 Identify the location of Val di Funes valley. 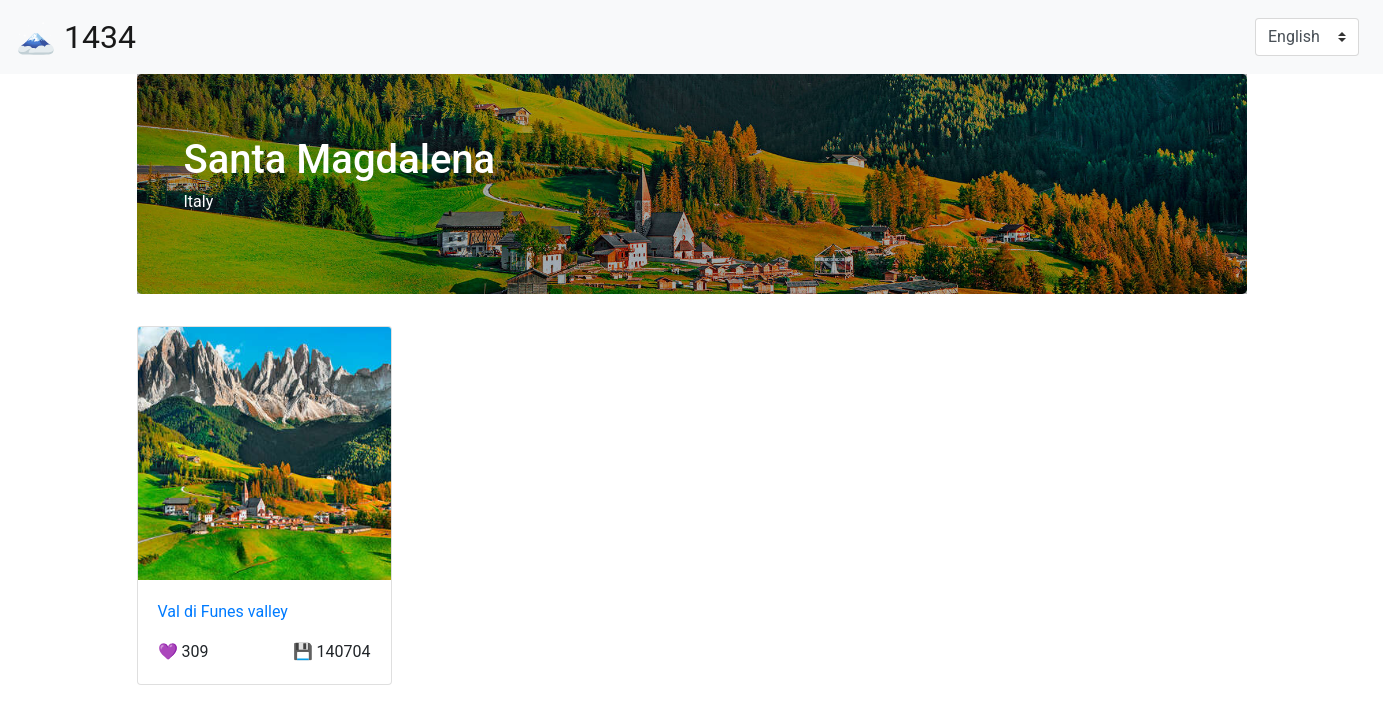
(223, 611).